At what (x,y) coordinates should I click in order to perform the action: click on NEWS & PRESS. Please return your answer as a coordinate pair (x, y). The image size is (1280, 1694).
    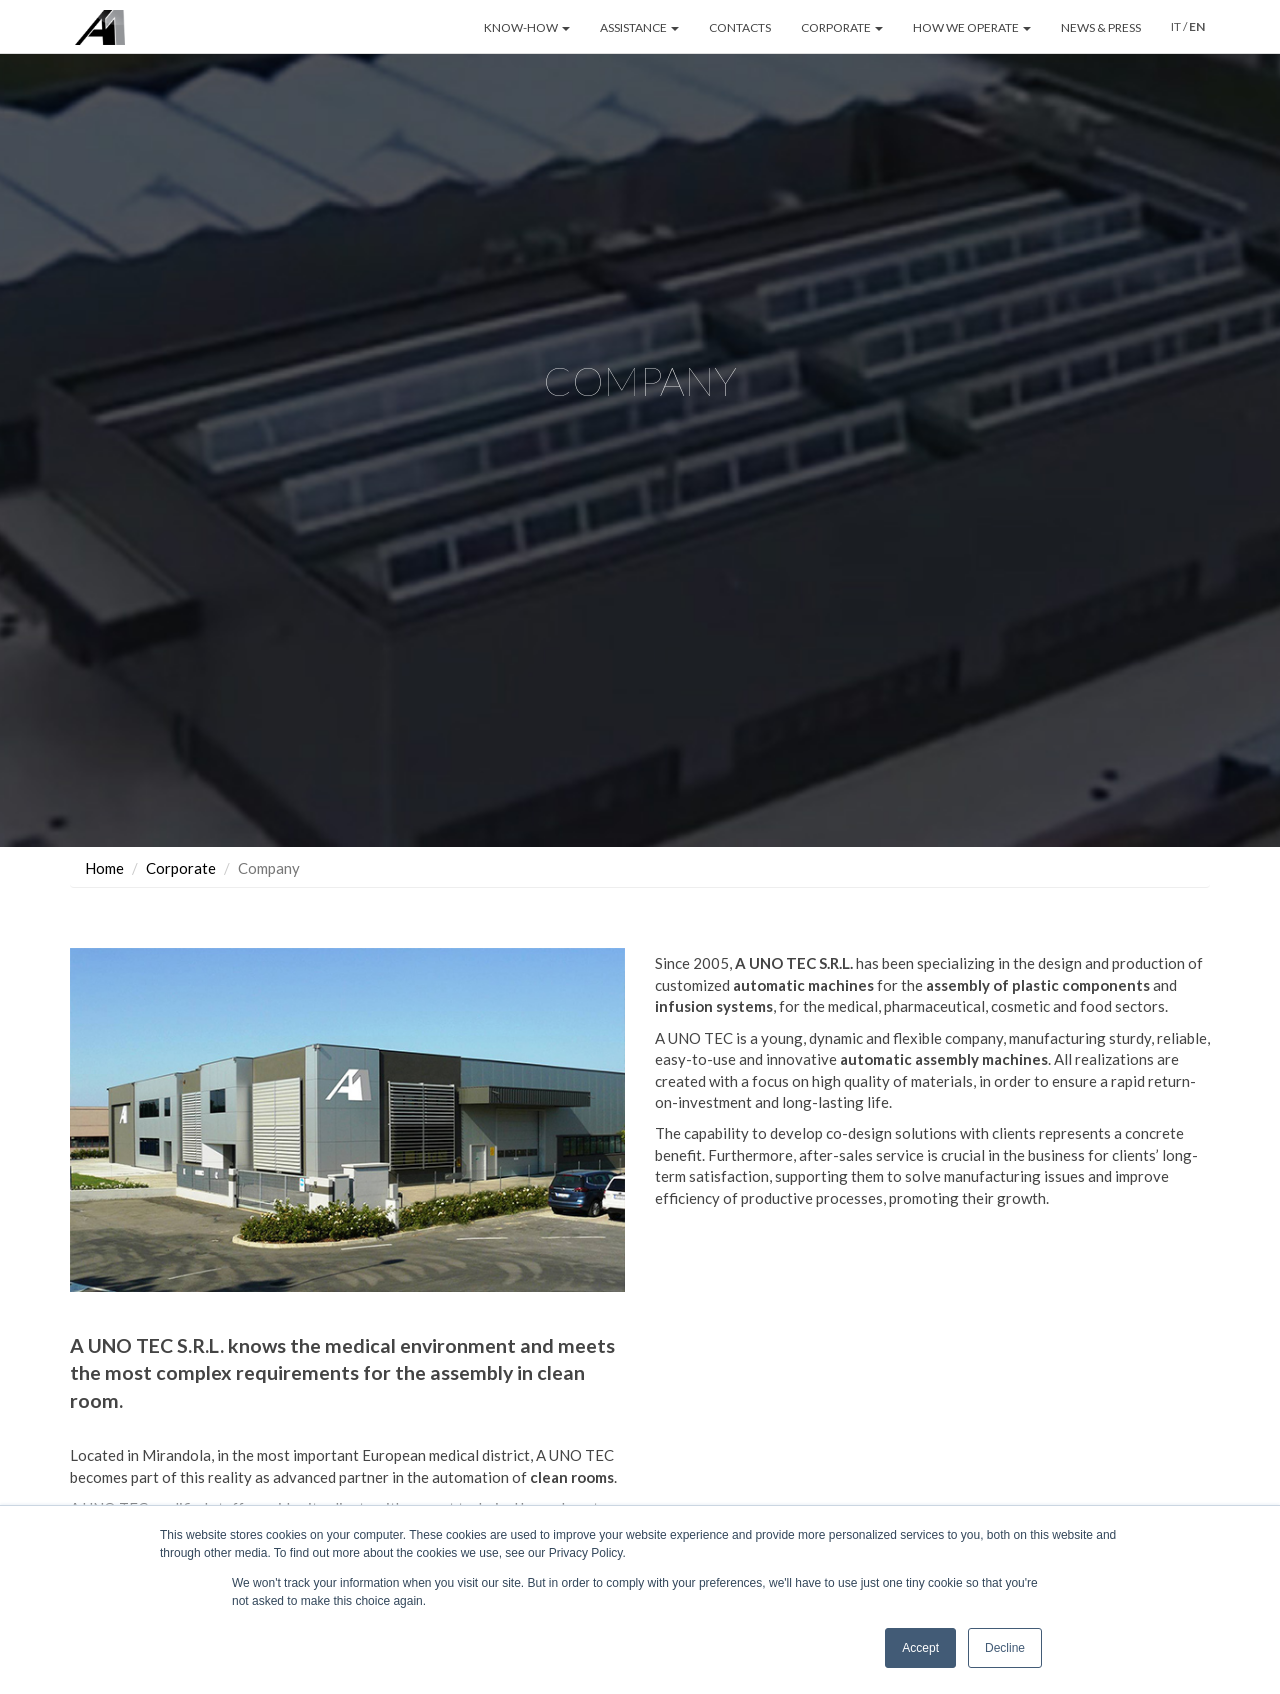
    Looking at the image, I should click on (1101, 27).